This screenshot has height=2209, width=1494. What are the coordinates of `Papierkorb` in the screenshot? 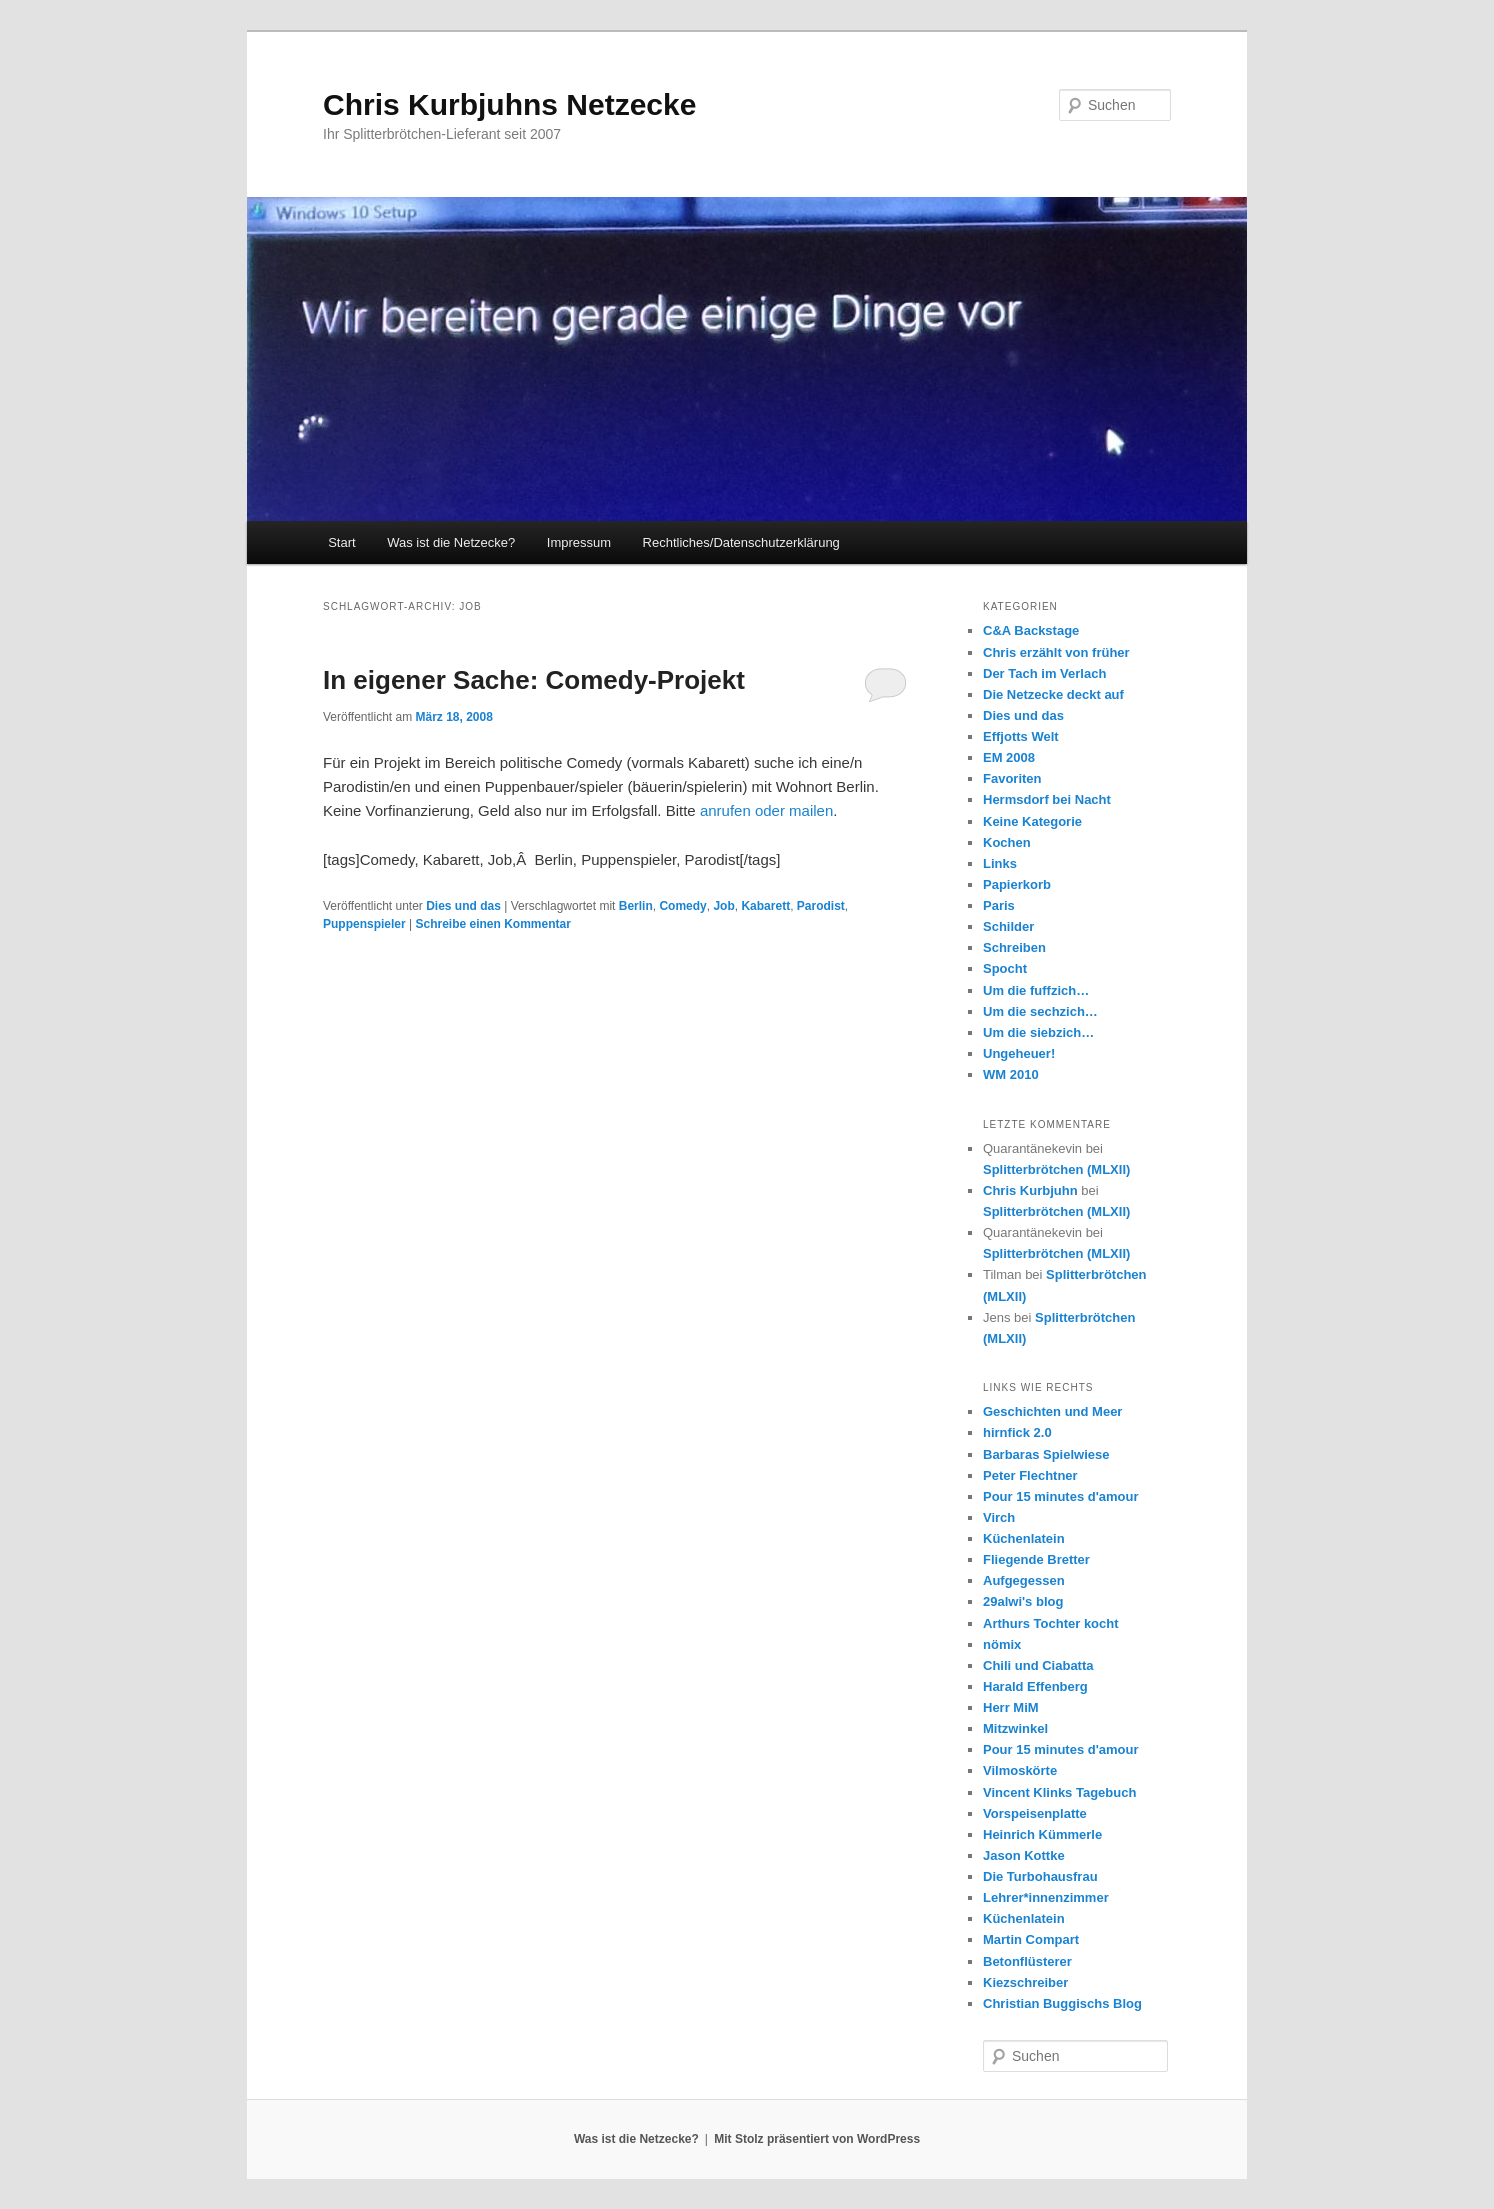 It's located at (1017, 884).